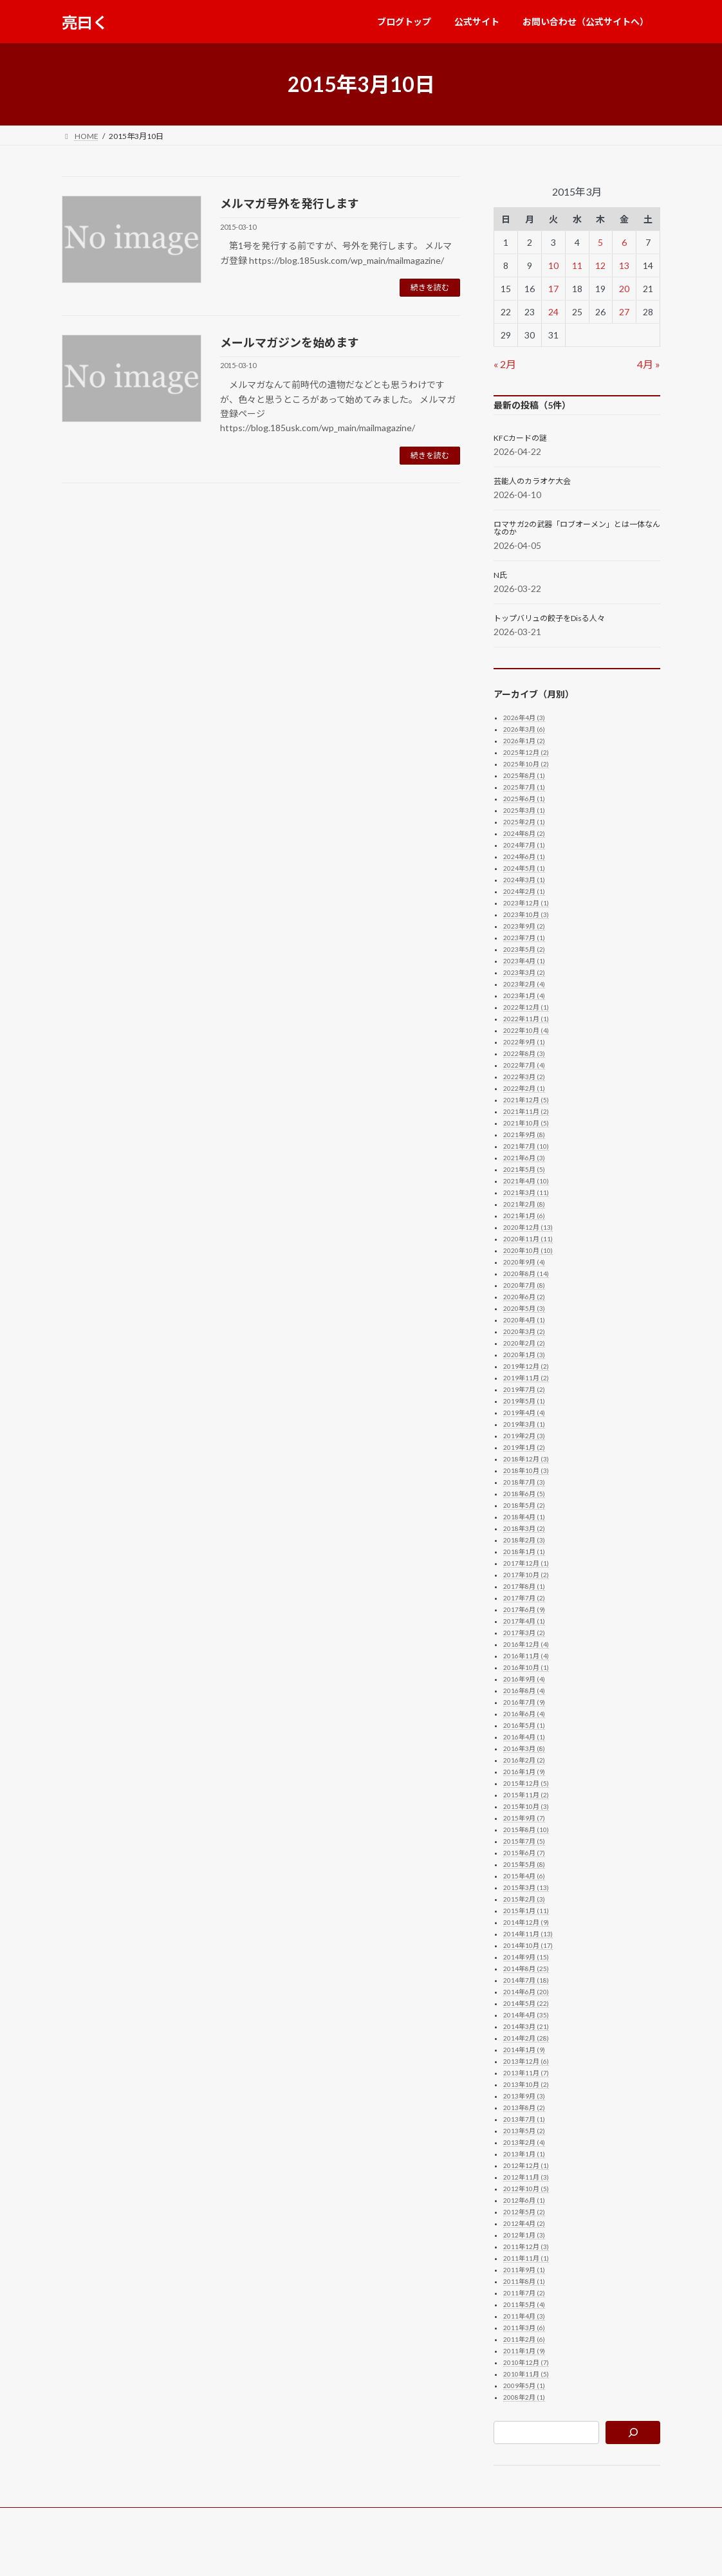 The height and width of the screenshot is (2576, 722). I want to click on 2024年2月 (1), so click(524, 891).